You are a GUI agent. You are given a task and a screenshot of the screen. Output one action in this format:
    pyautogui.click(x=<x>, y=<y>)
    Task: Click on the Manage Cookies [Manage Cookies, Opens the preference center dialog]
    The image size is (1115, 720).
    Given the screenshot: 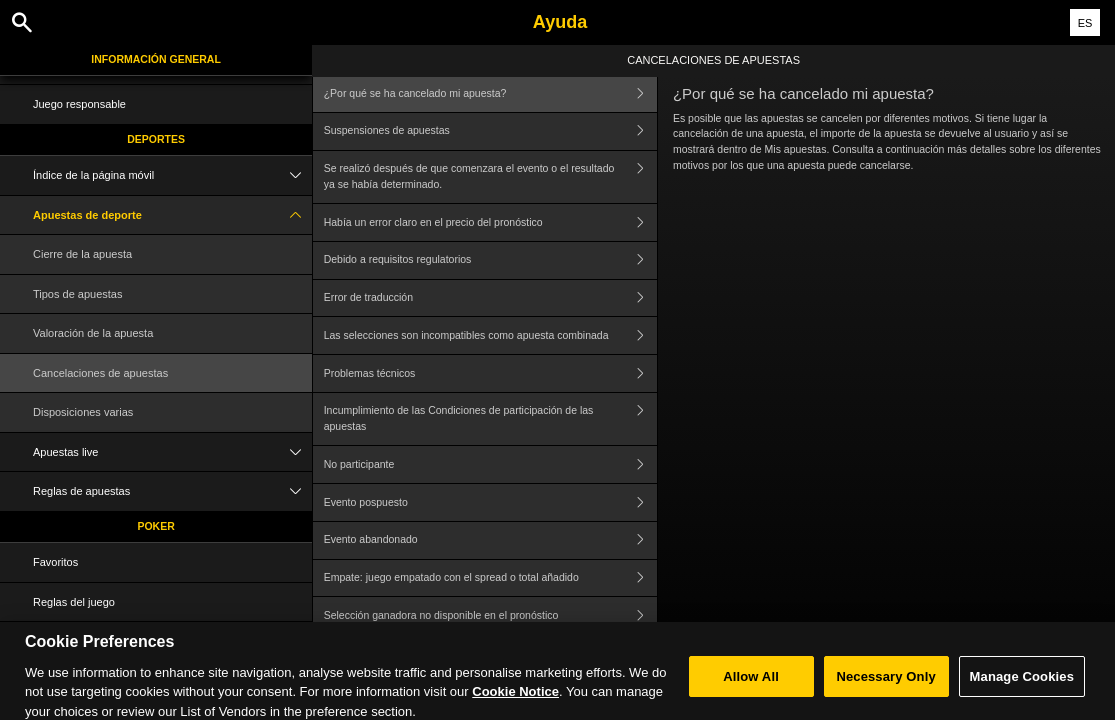 What is the action you would take?
    pyautogui.click(x=1022, y=693)
    